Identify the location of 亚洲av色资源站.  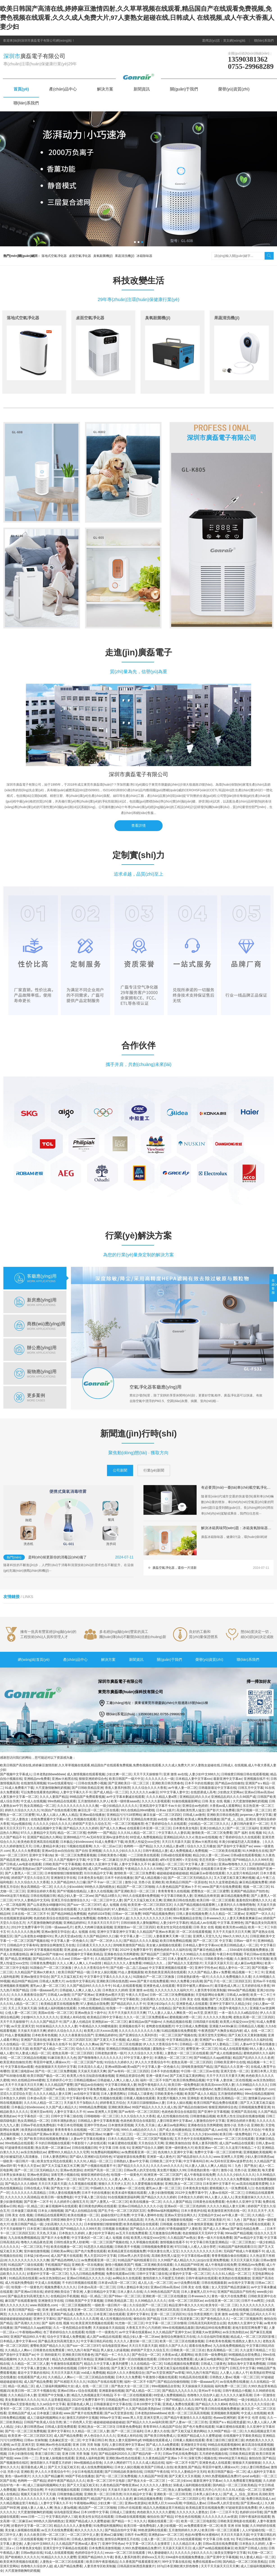
(71, 2173).